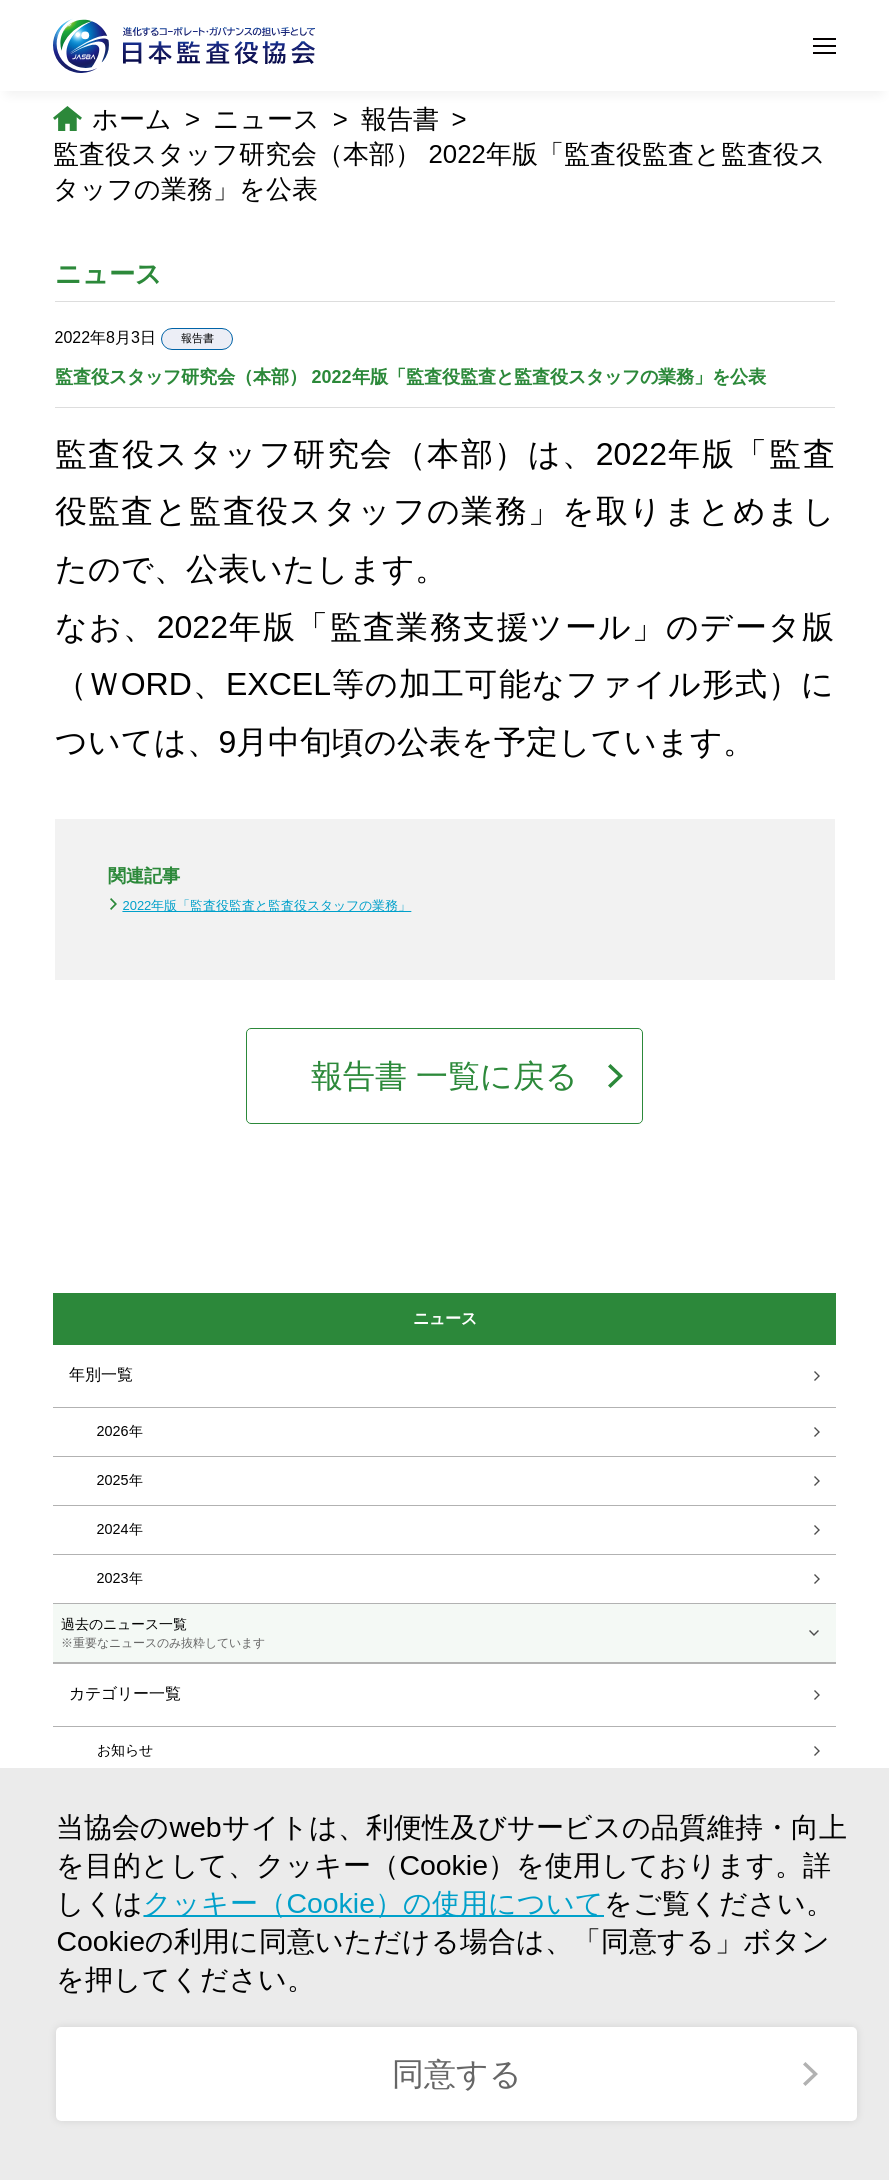 The width and height of the screenshot is (889, 2180). Describe the element at coordinates (400, 119) in the screenshot. I see `報告書` at that location.